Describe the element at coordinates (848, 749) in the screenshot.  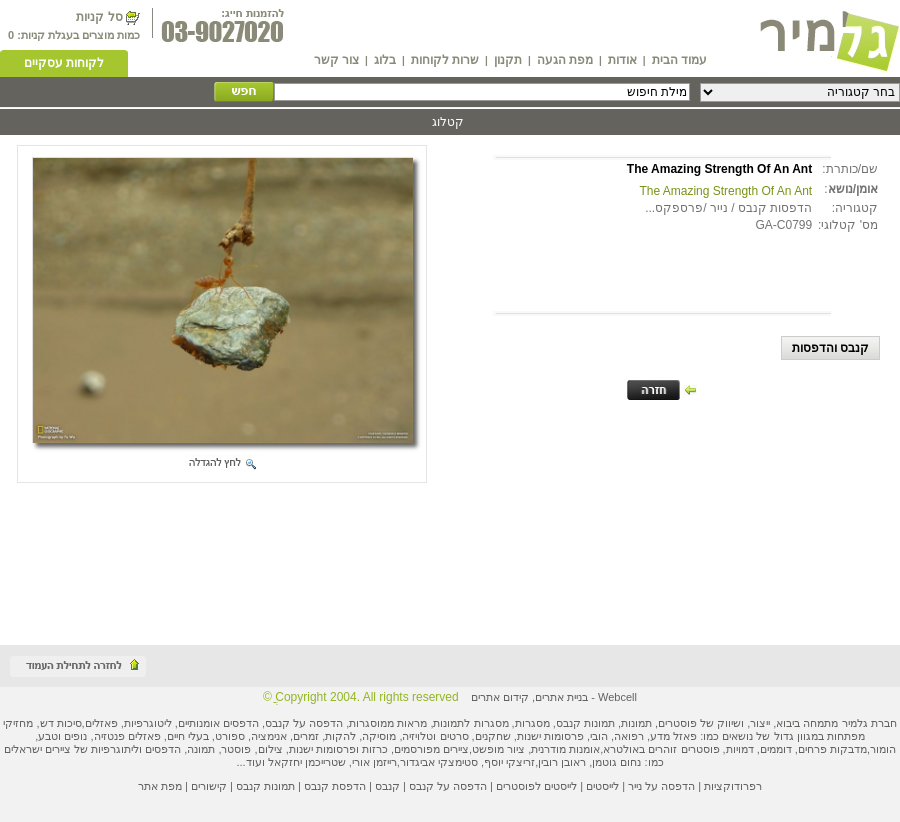
I see `מדבקות` at that location.